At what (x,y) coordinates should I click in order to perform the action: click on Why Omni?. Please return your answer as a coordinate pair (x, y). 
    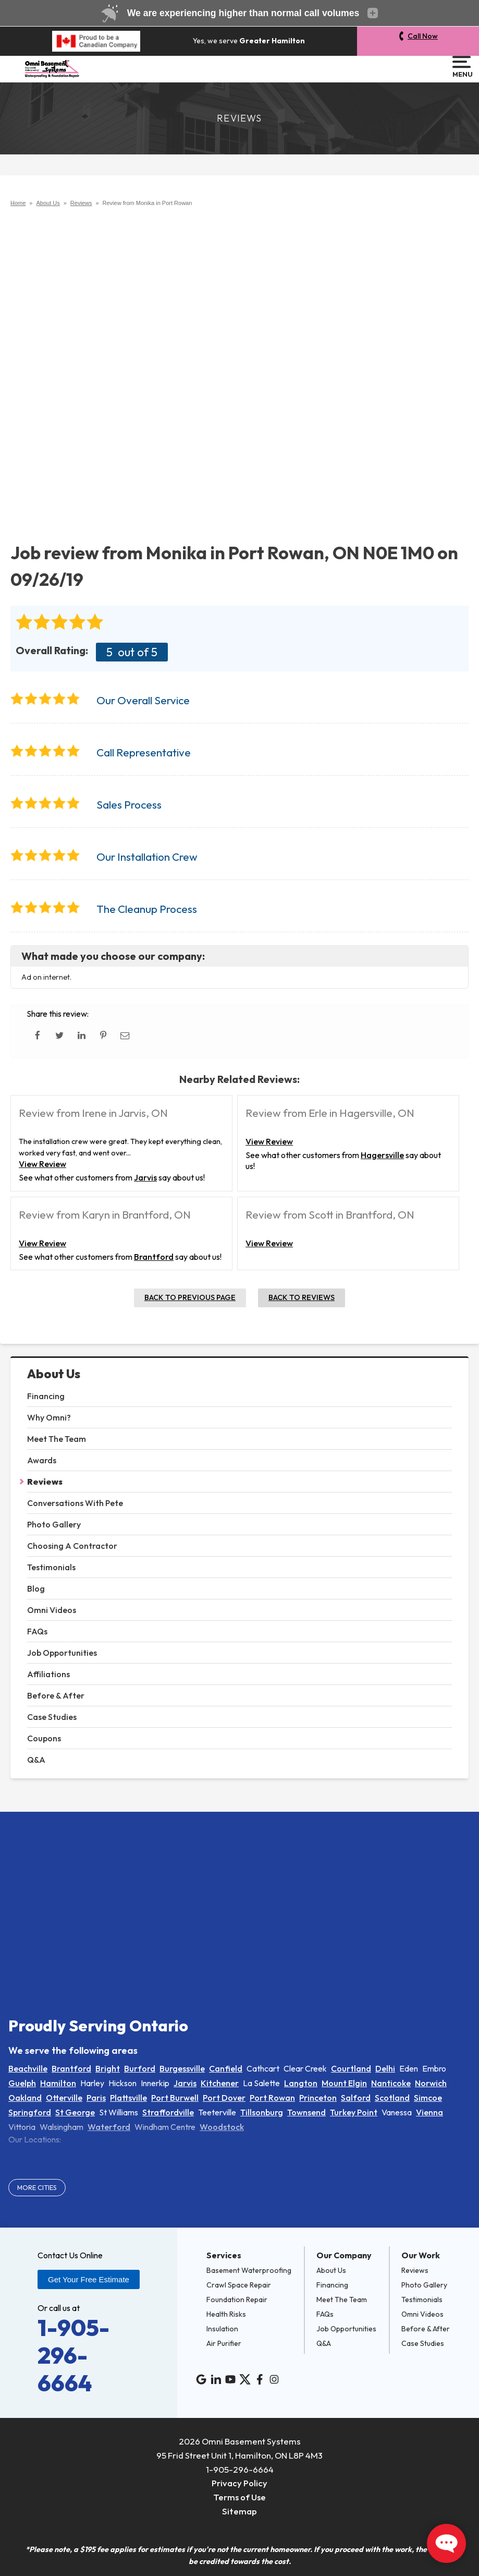
    Looking at the image, I should click on (49, 1417).